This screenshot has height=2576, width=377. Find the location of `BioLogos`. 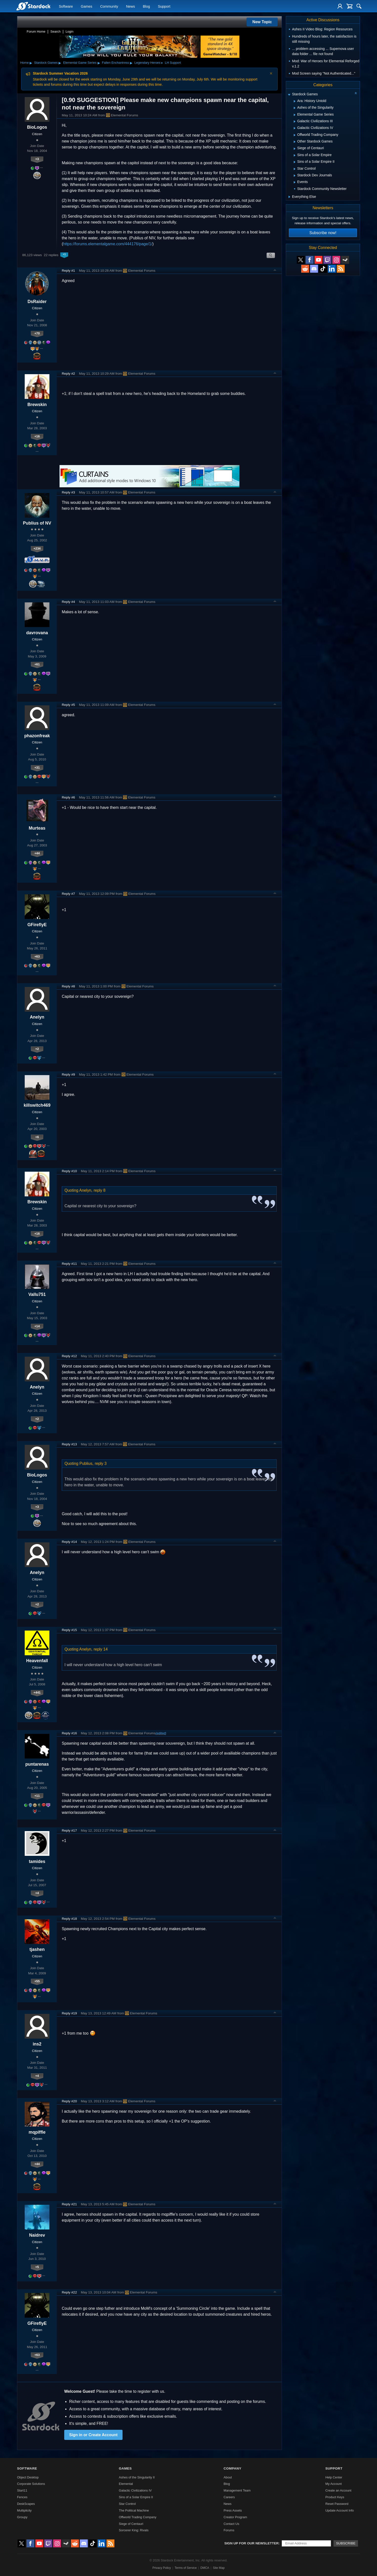

BioLogos is located at coordinates (37, 127).